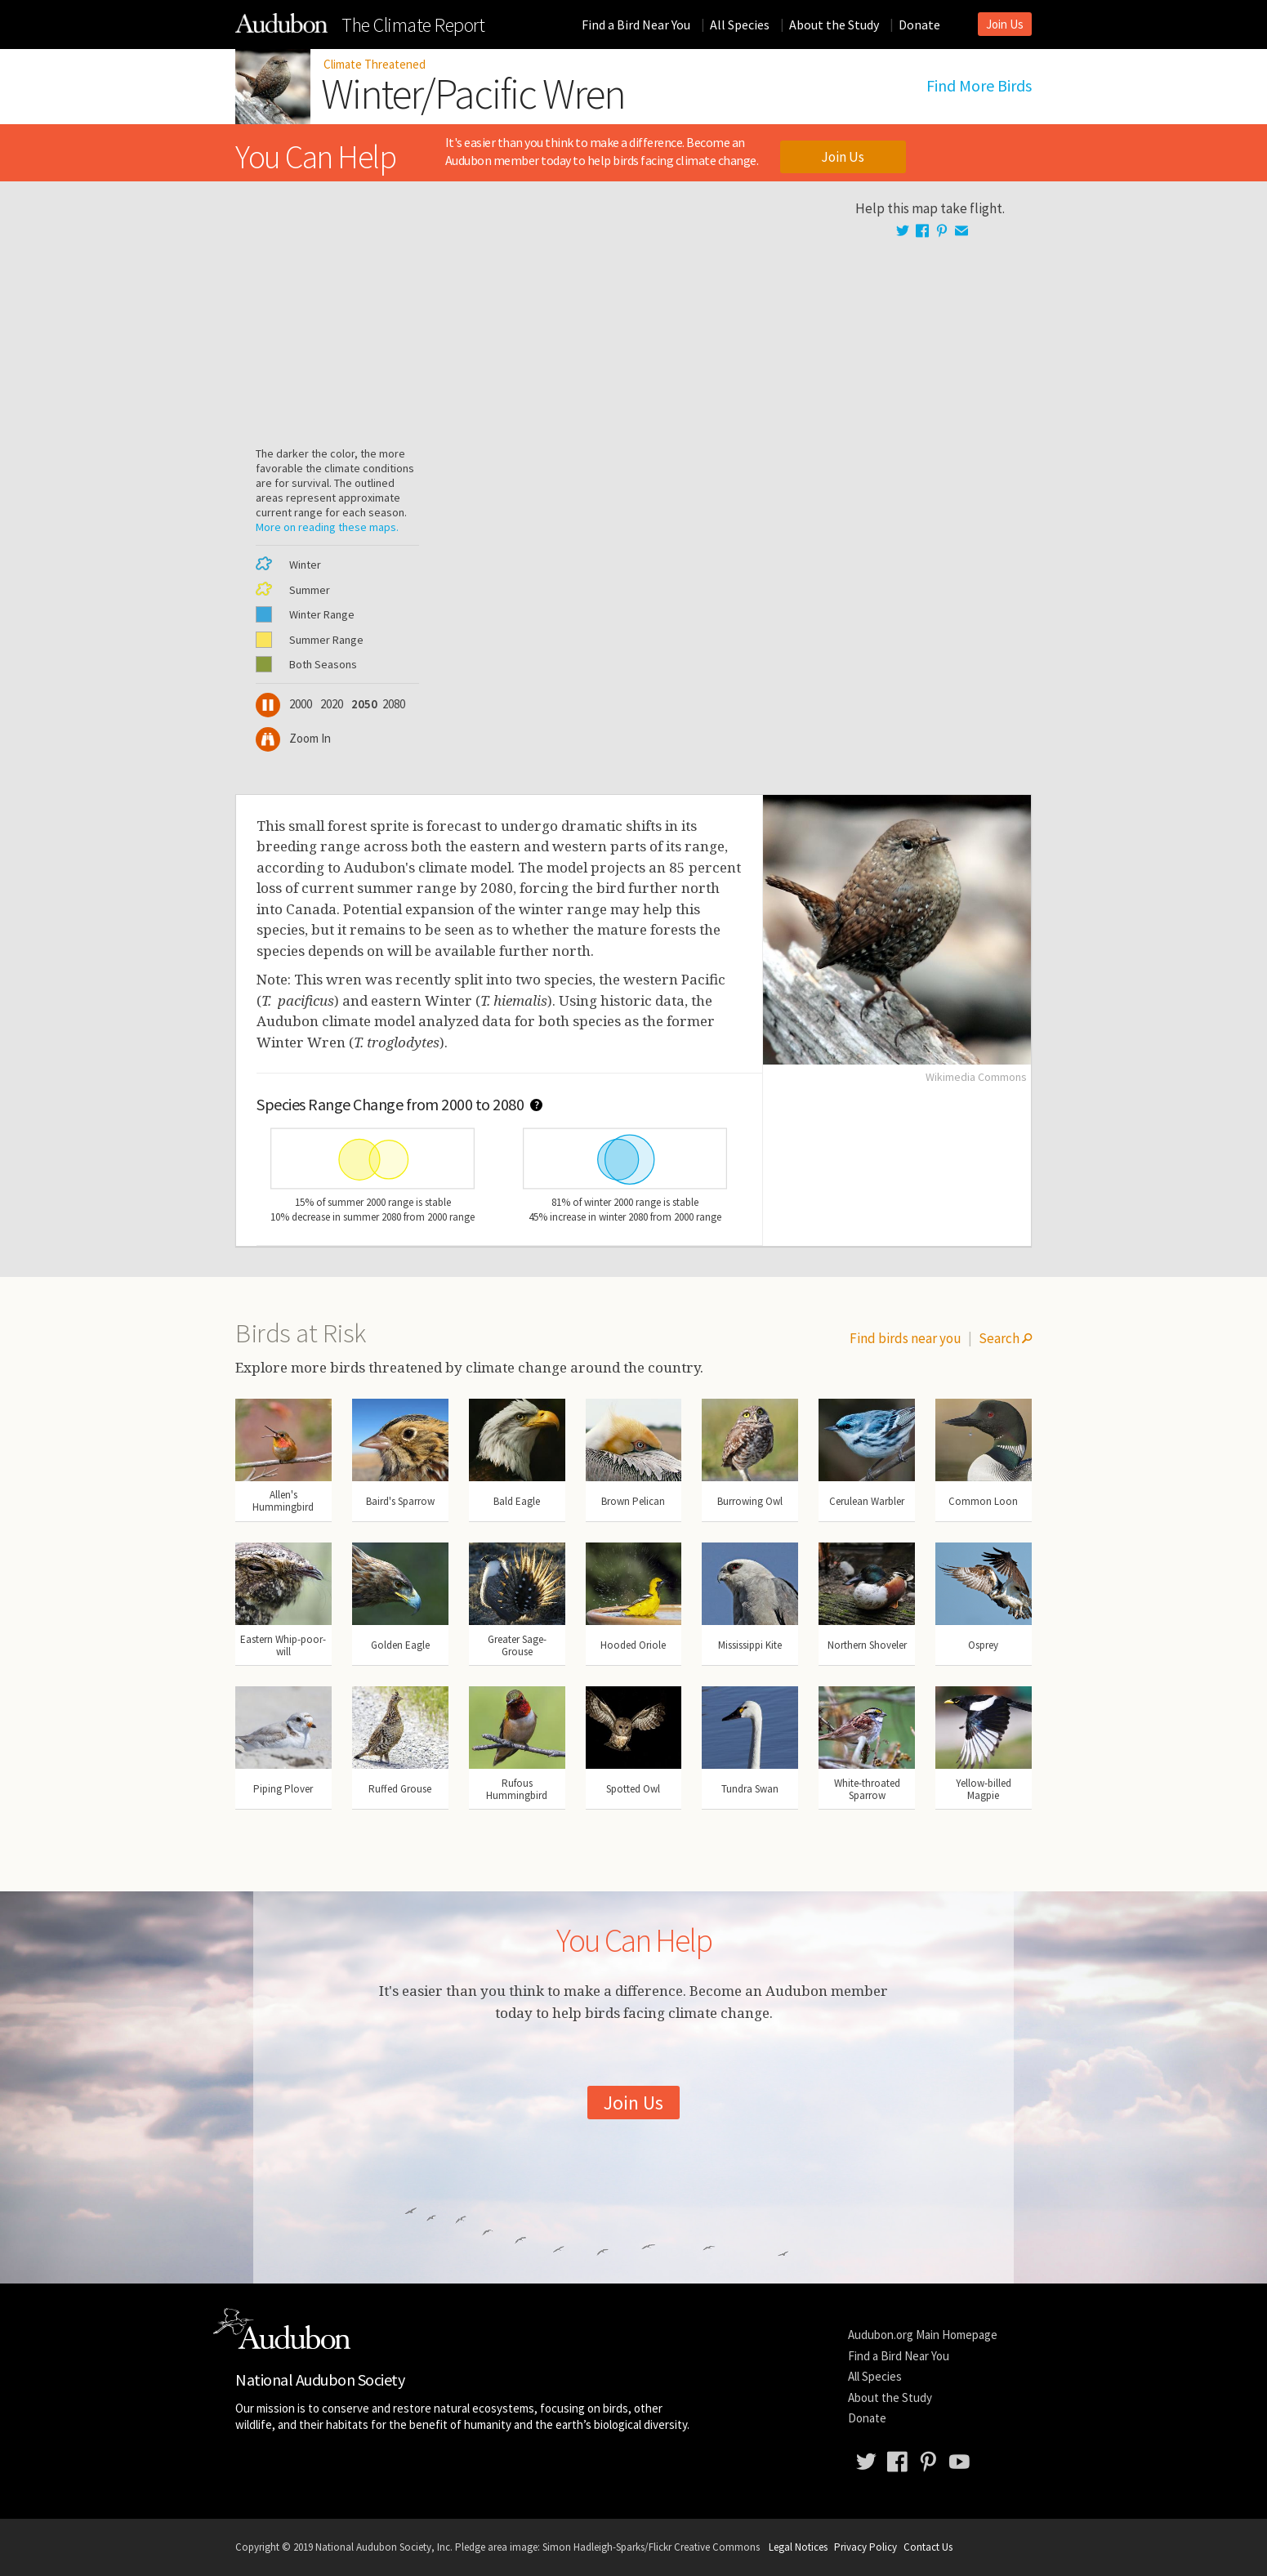 This screenshot has width=1267, height=2576. What do you see at coordinates (919, 24) in the screenshot?
I see `Donate` at bounding box center [919, 24].